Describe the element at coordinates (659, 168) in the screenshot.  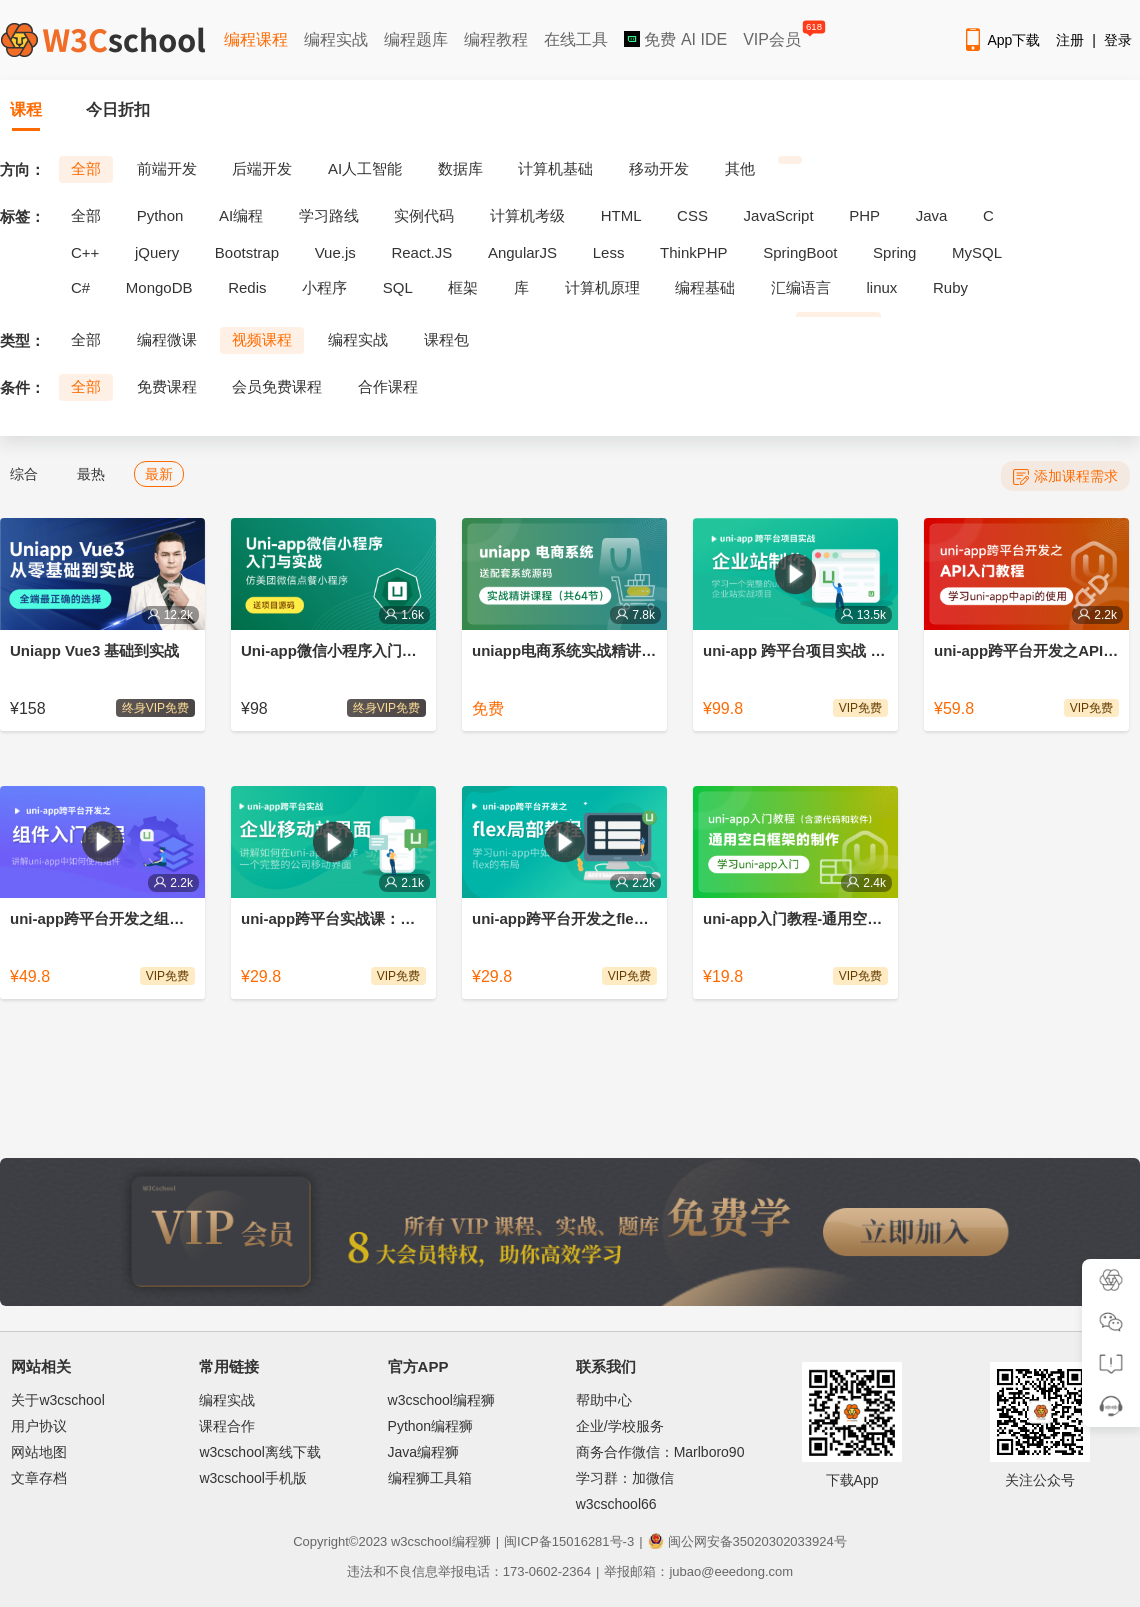
I see `移动开发` at that location.